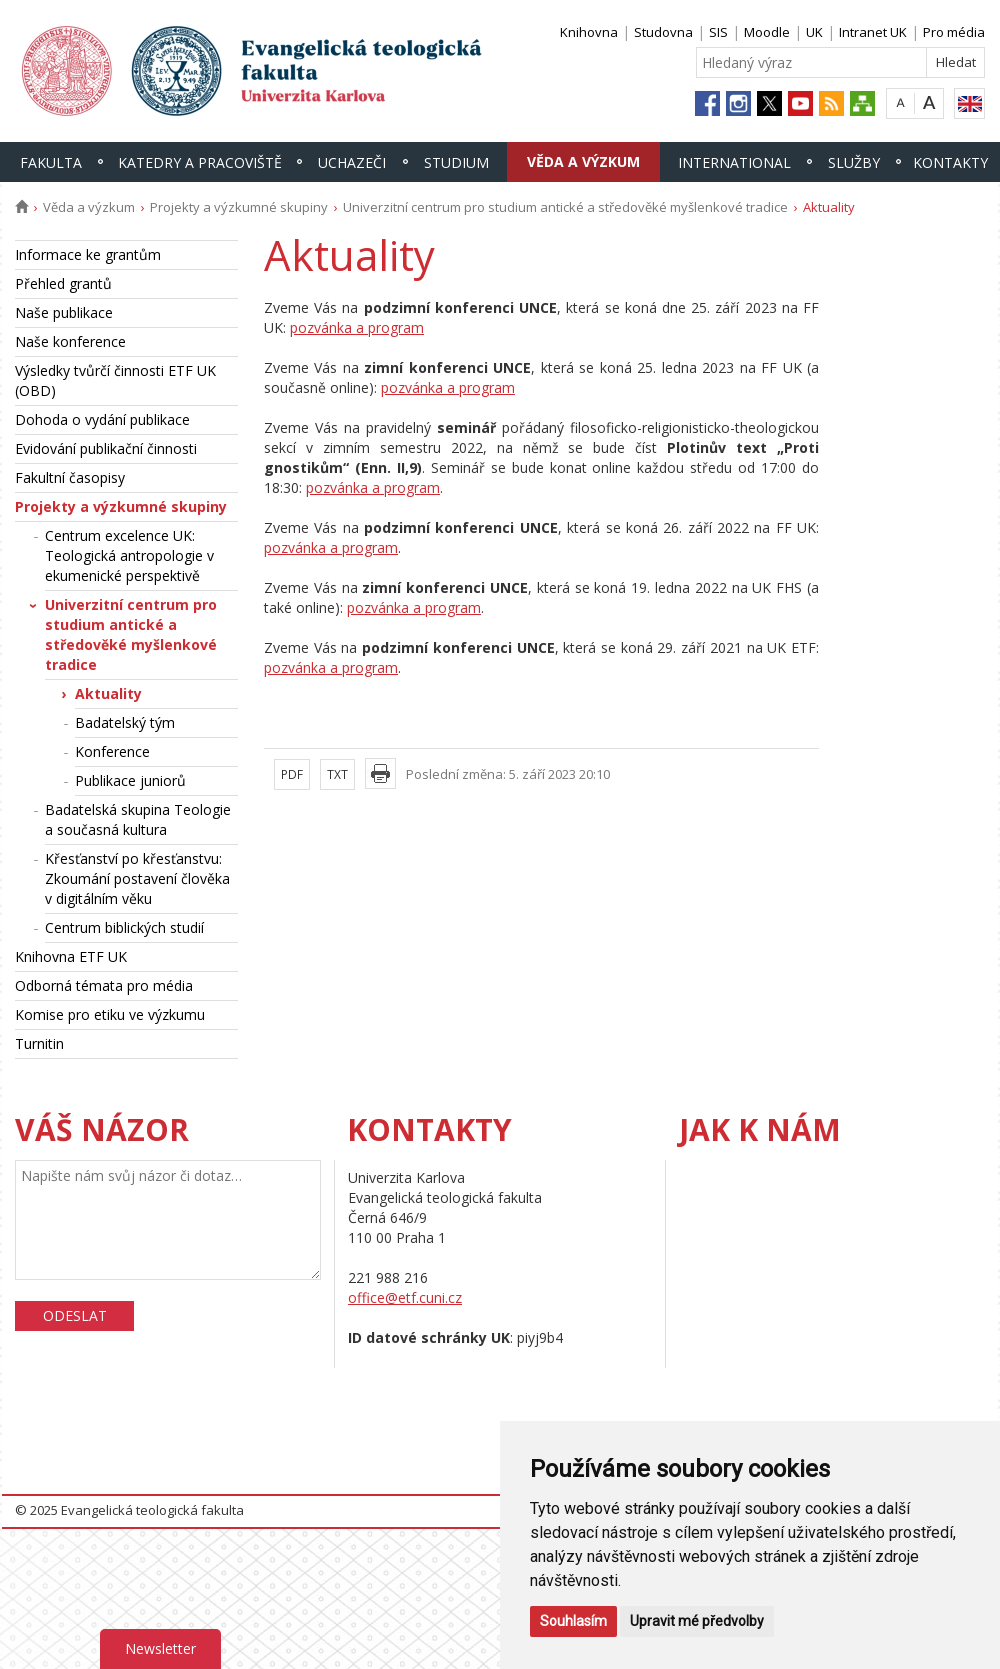  I want to click on Aktuality, so click(108, 693).